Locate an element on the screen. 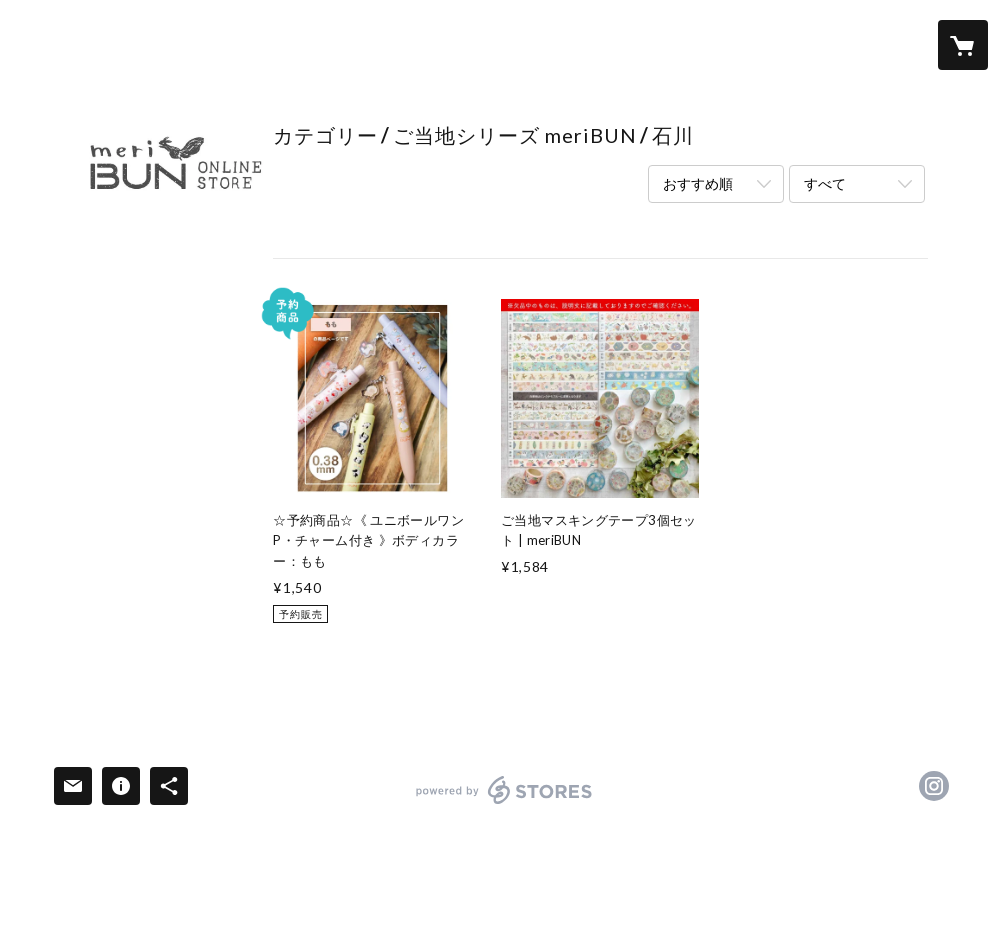  ご当地シリーズ meriBUN is located at coordinates (176, 520).